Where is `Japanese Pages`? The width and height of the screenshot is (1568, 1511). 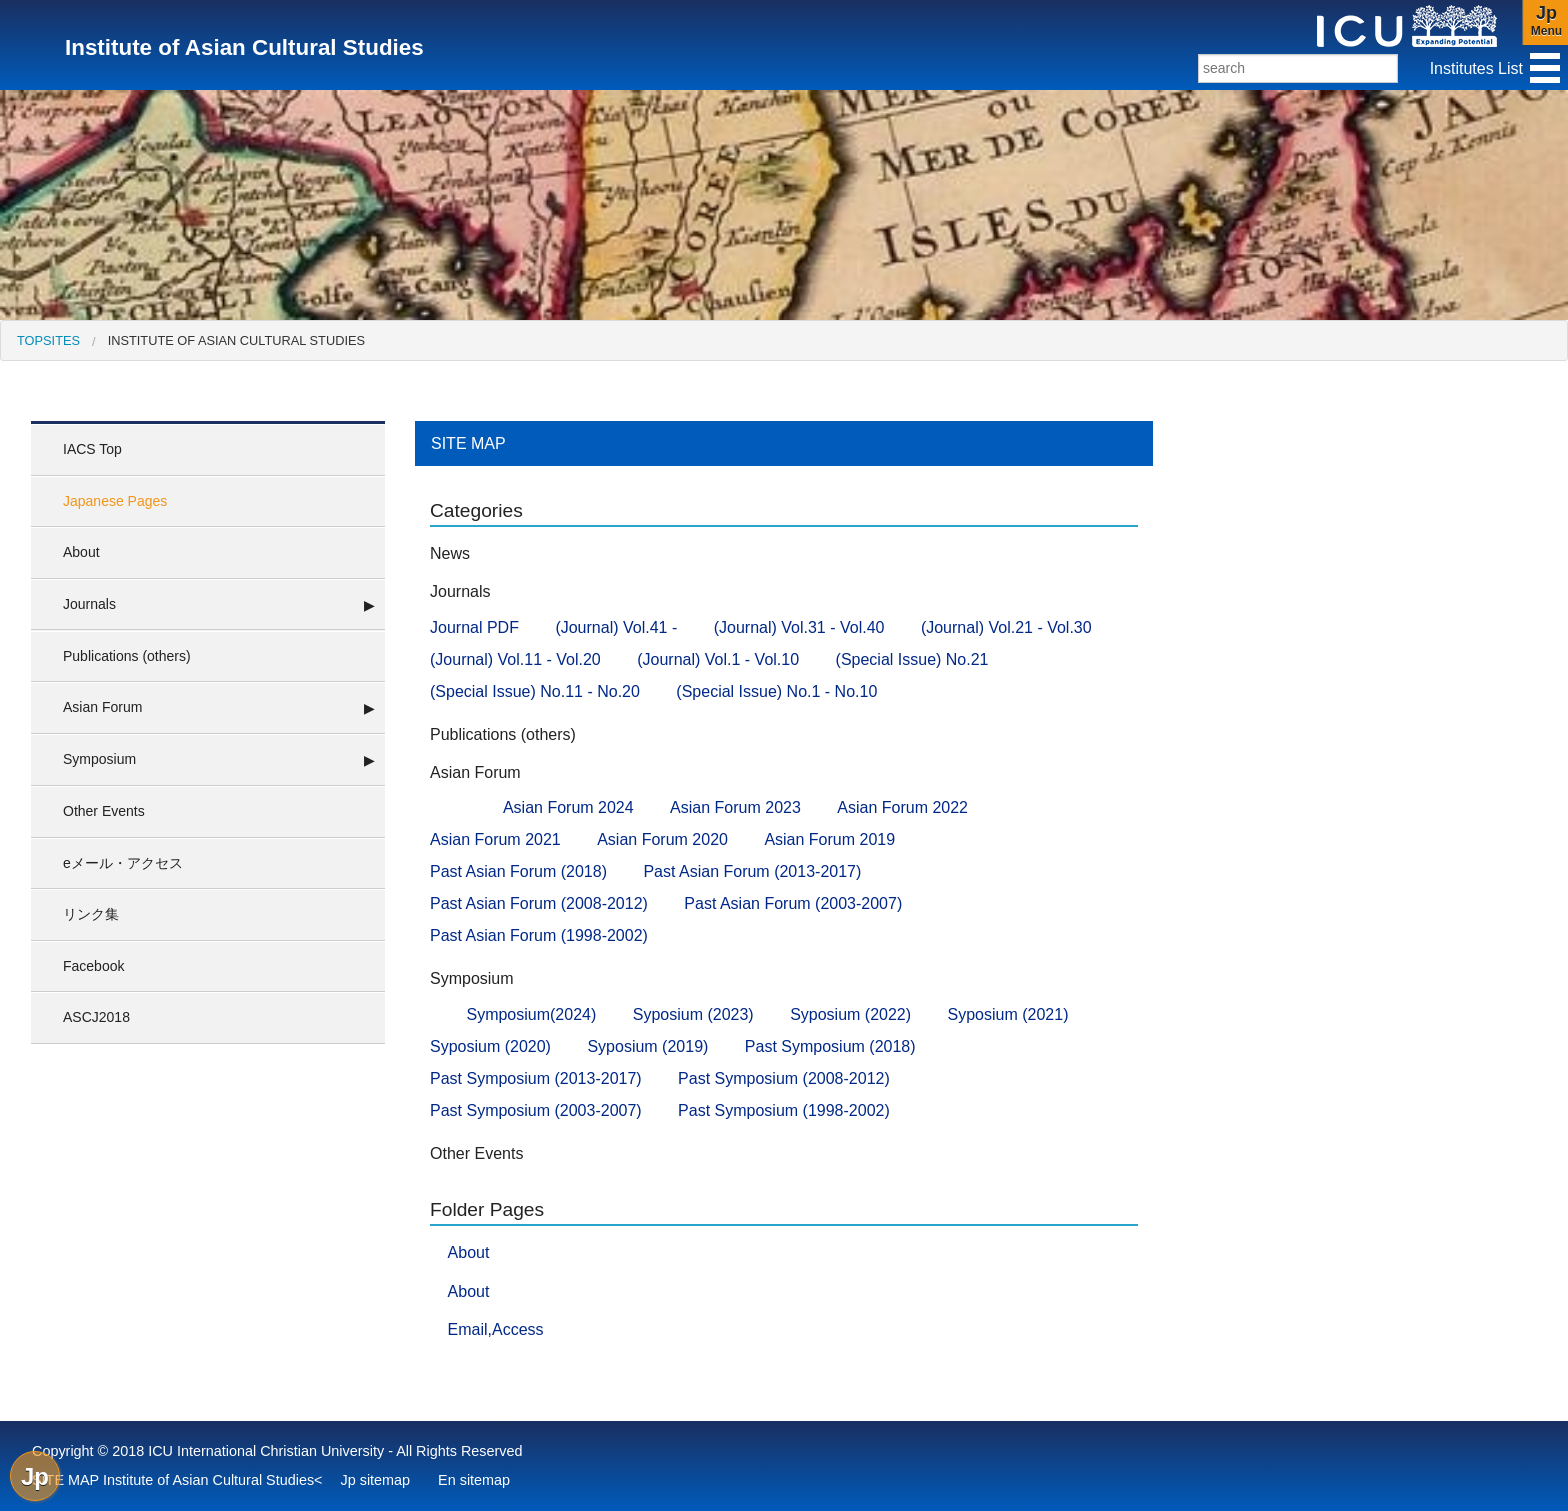 Japanese Pages is located at coordinates (115, 501).